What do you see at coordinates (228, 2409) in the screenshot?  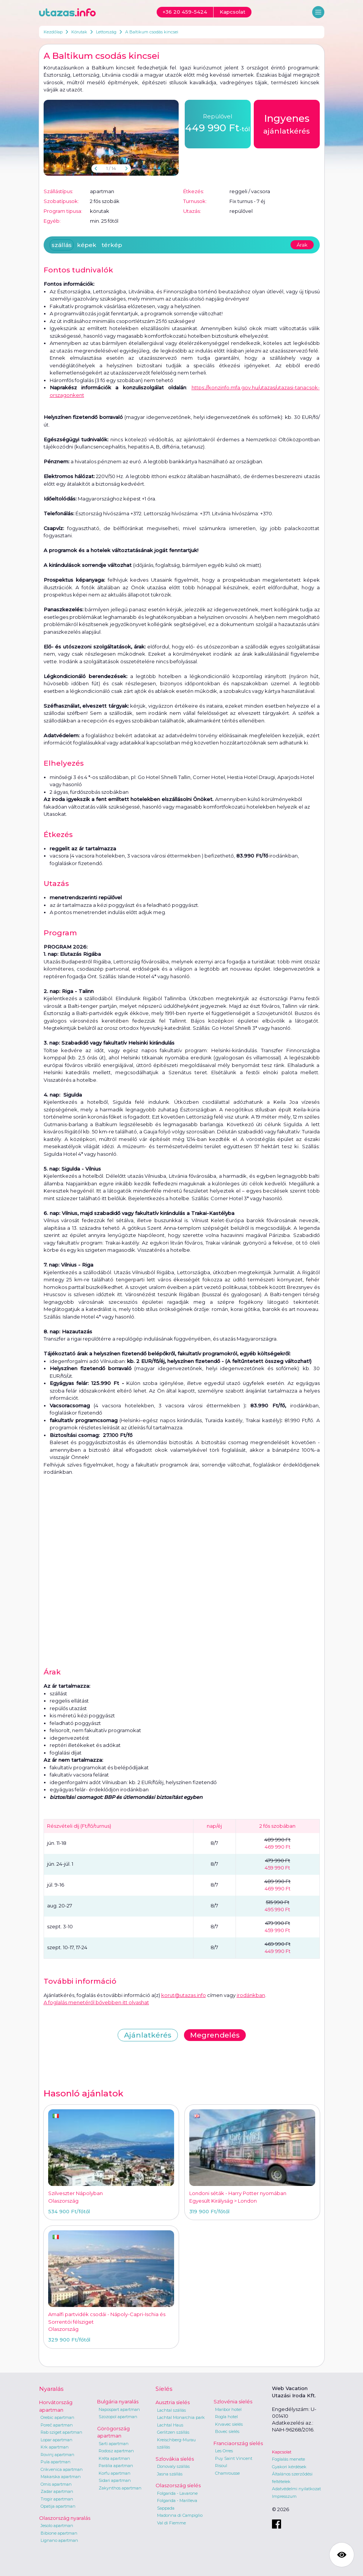 I see `Maribor hotel` at bounding box center [228, 2409].